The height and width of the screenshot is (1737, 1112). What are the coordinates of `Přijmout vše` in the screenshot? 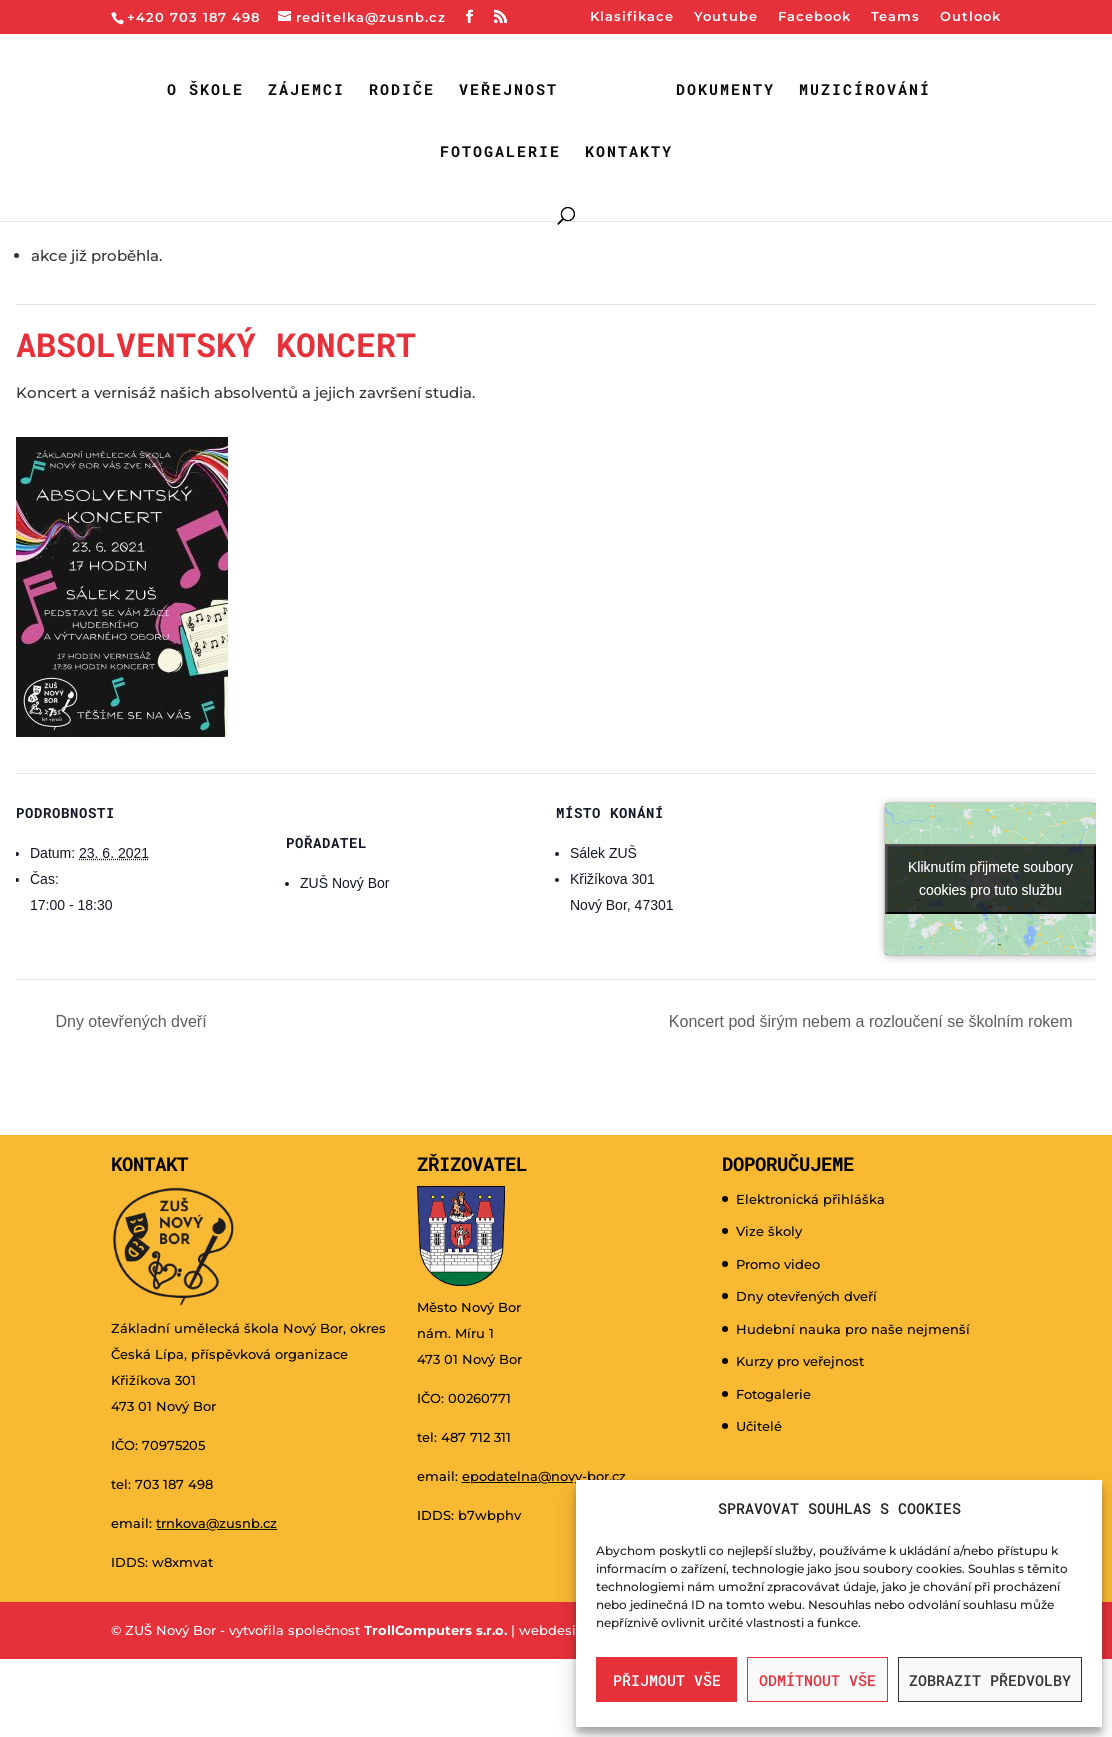 It's located at (667, 1680).